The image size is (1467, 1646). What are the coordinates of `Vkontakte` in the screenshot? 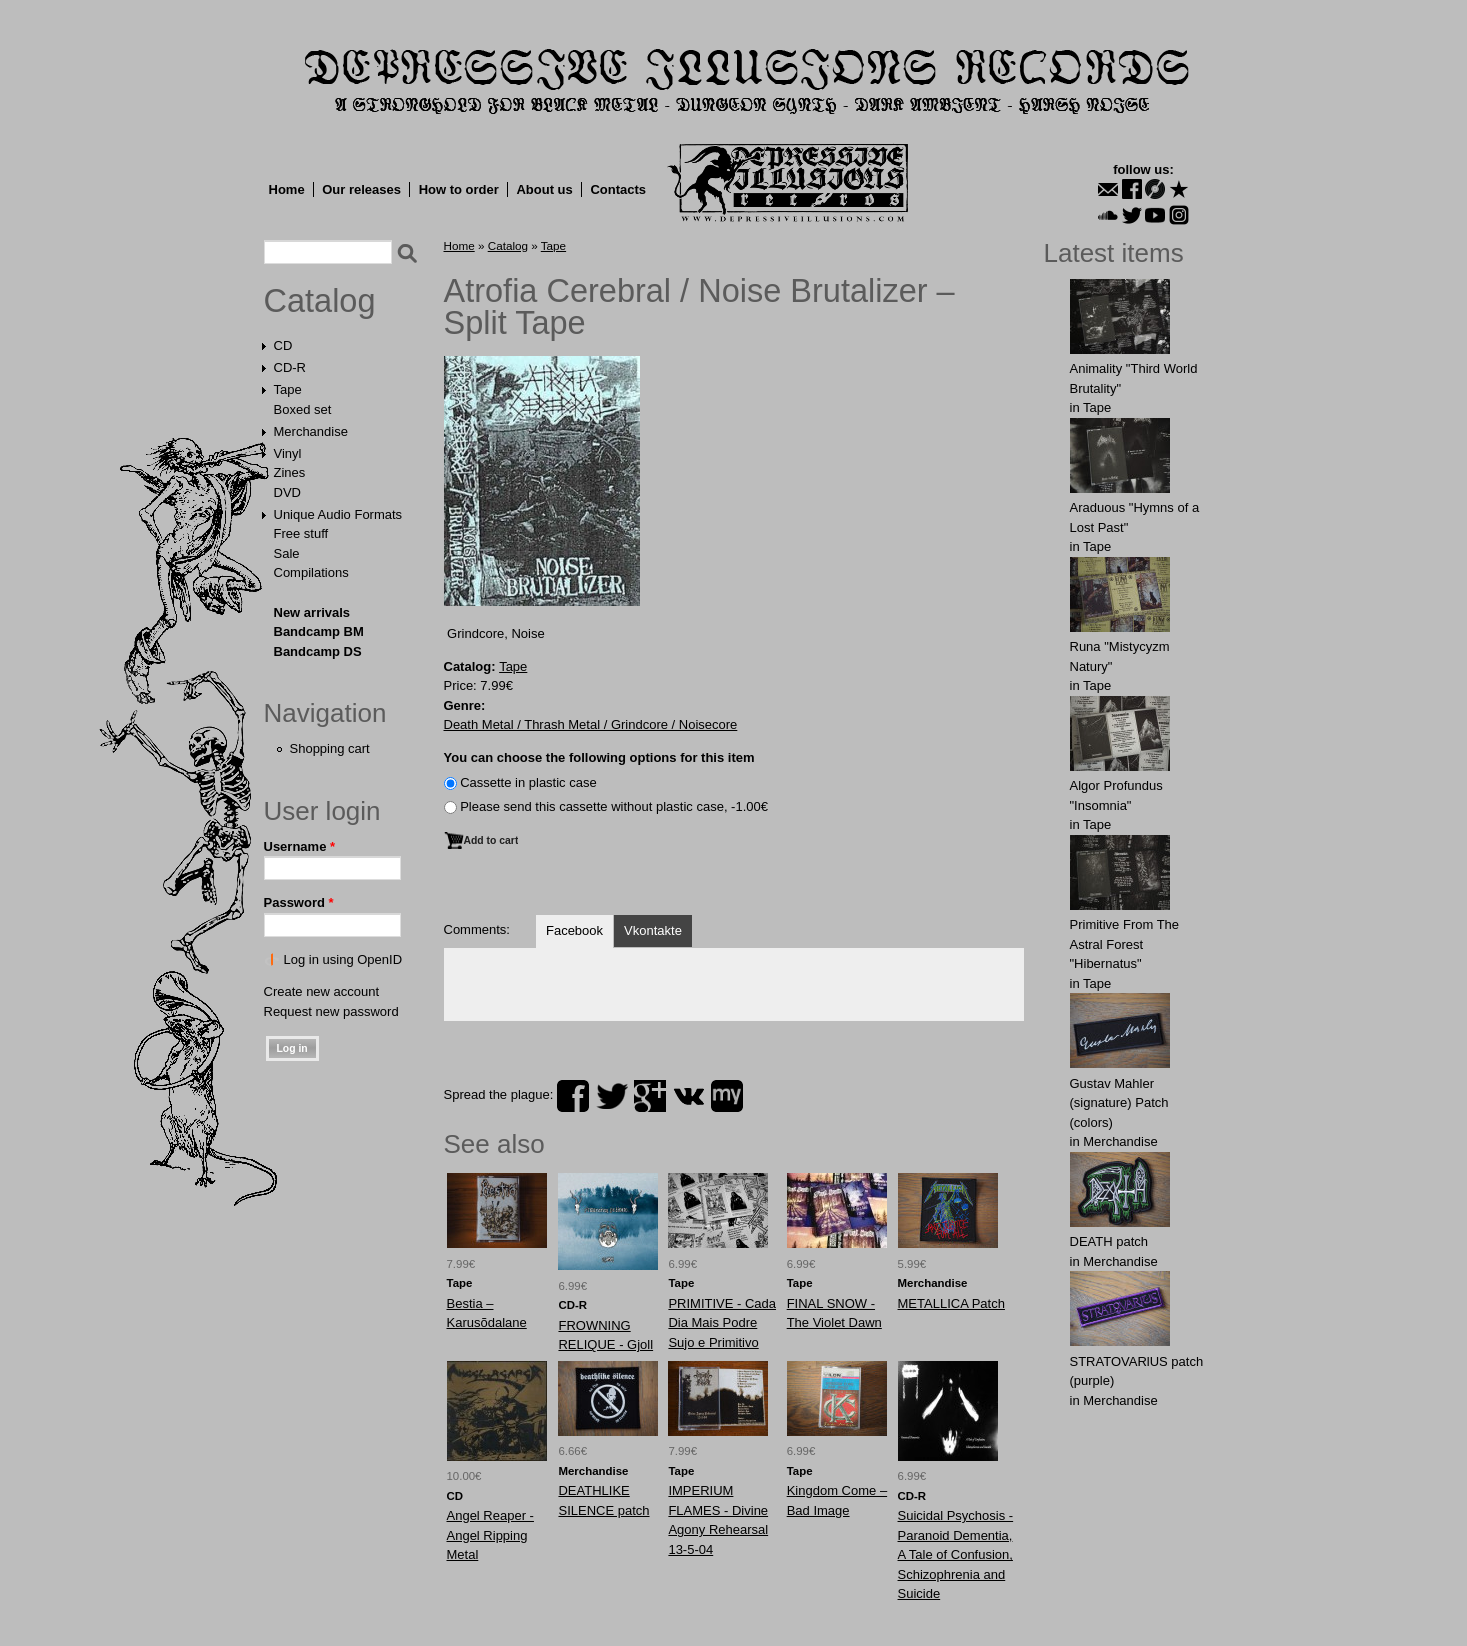 It's located at (653, 930).